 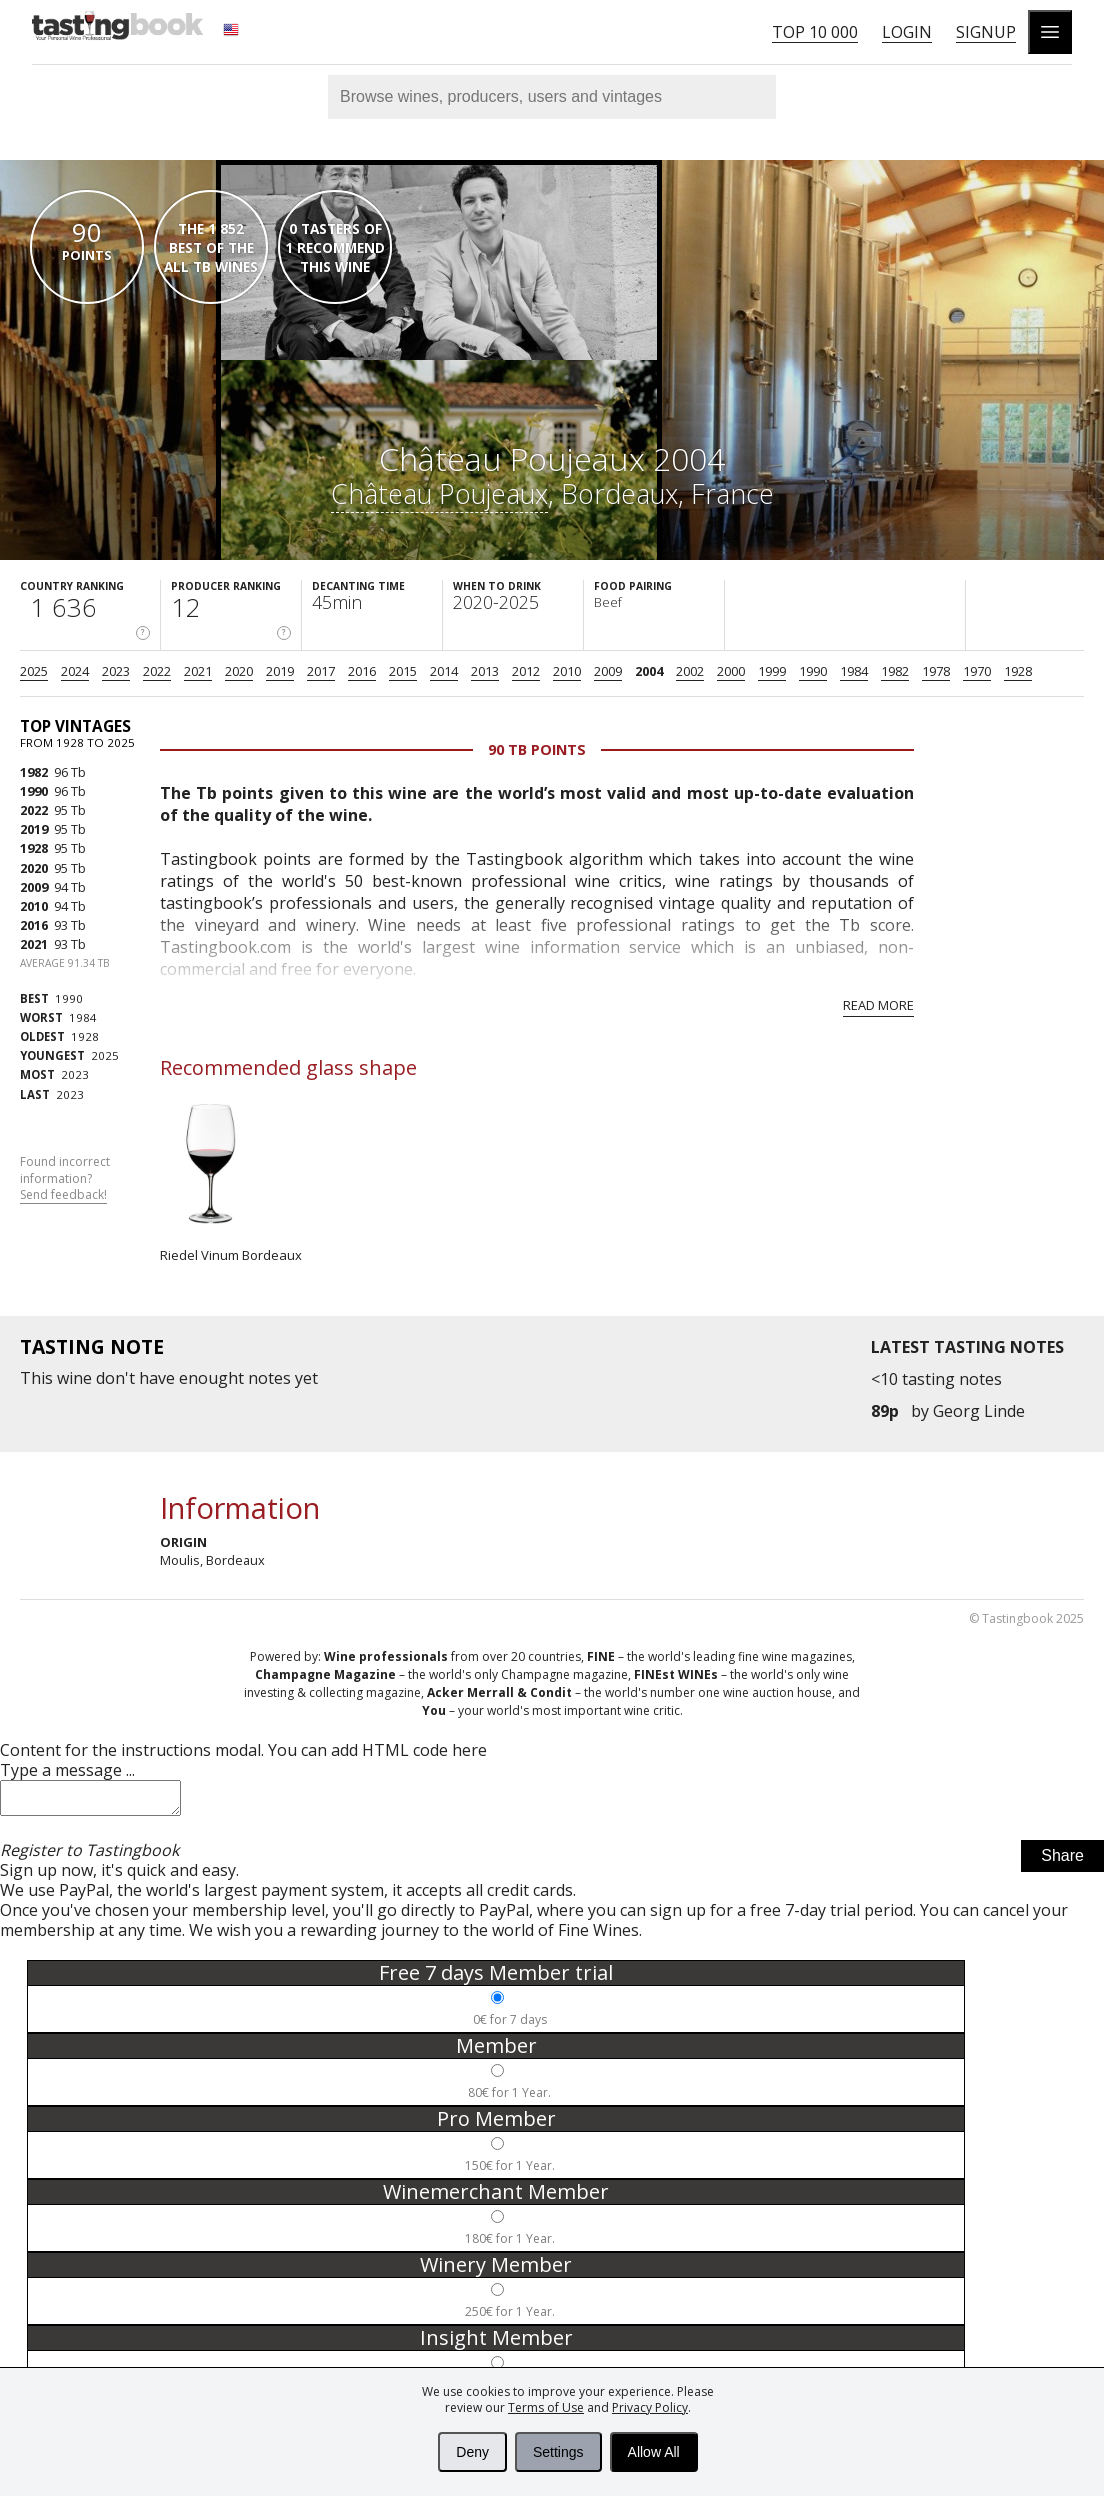 What do you see at coordinates (650, 2407) in the screenshot?
I see `Privacy Policy` at bounding box center [650, 2407].